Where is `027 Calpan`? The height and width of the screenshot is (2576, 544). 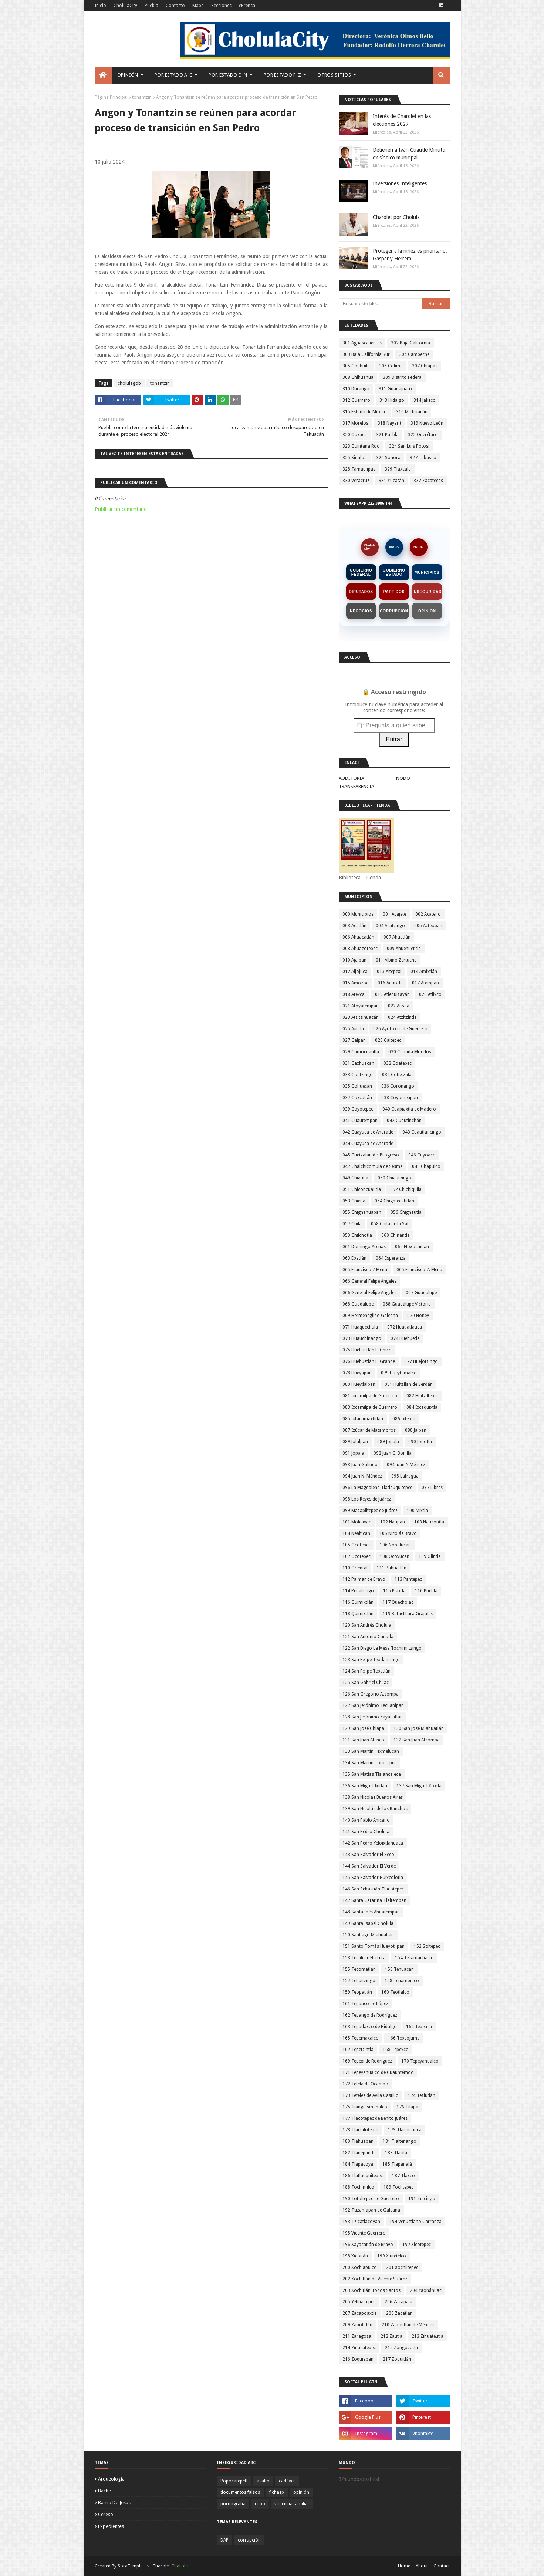
027 Calpan is located at coordinates (354, 1040).